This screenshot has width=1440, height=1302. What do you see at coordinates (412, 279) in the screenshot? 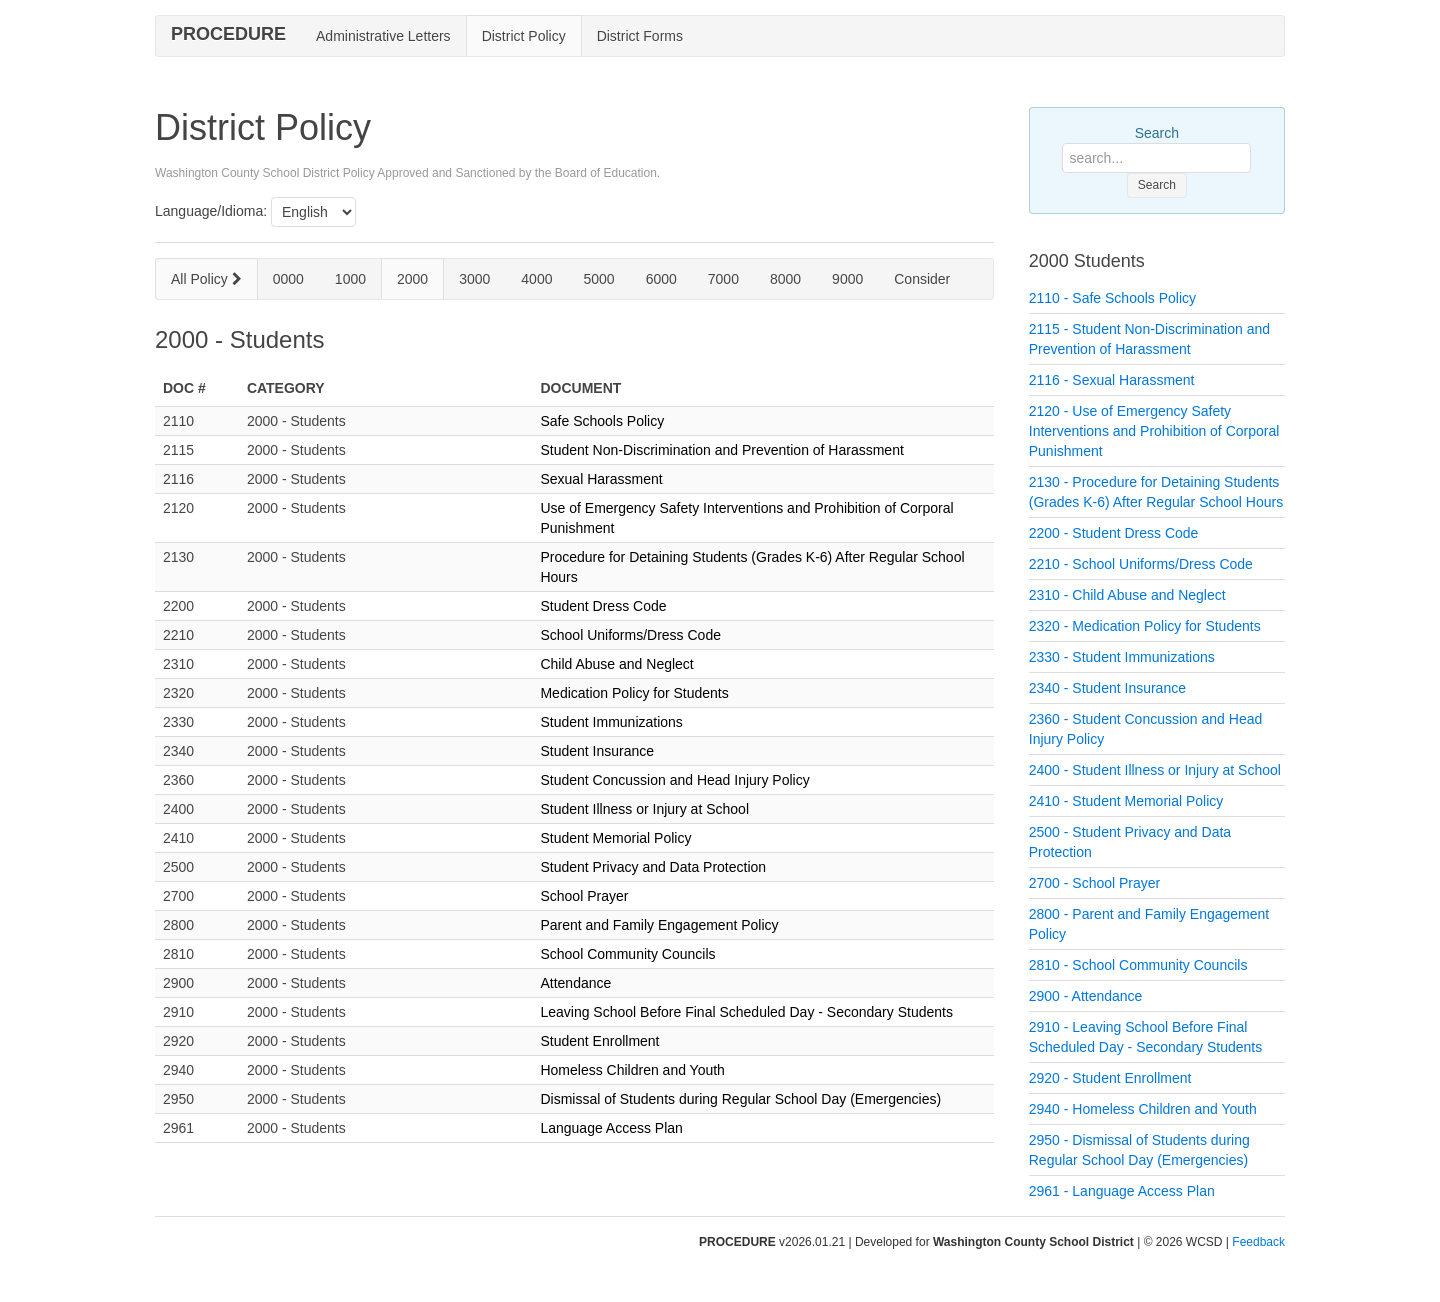
I see `2000` at bounding box center [412, 279].